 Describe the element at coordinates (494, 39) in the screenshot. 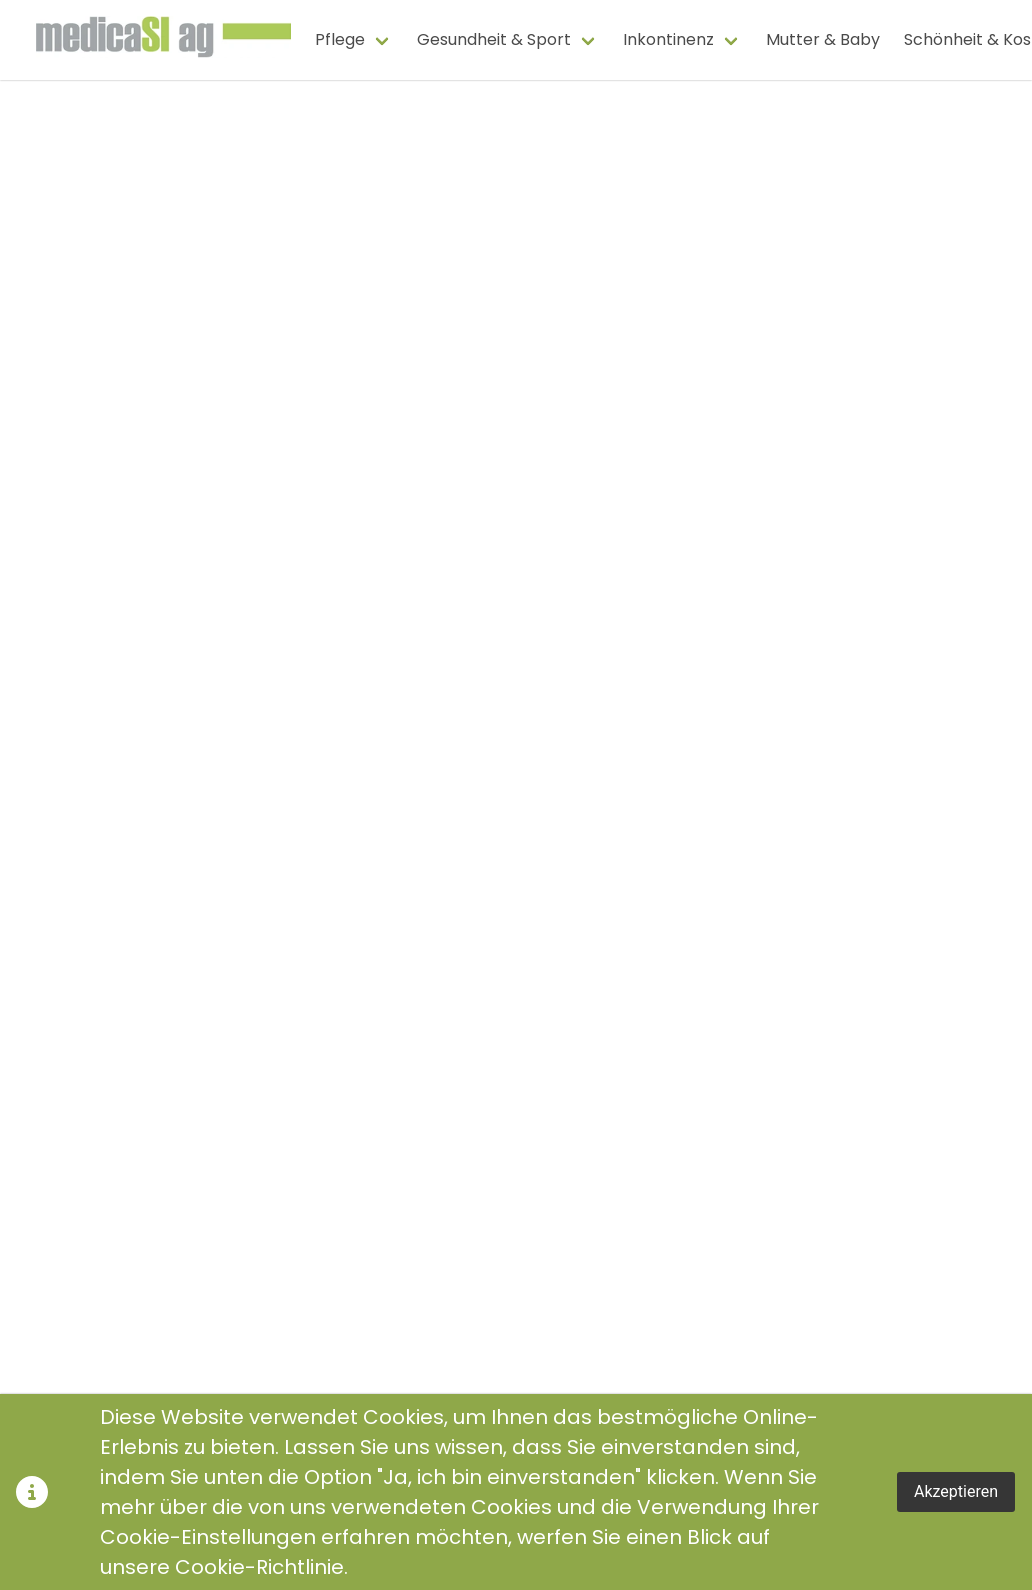

I see `Gesundheit & Sport` at that location.